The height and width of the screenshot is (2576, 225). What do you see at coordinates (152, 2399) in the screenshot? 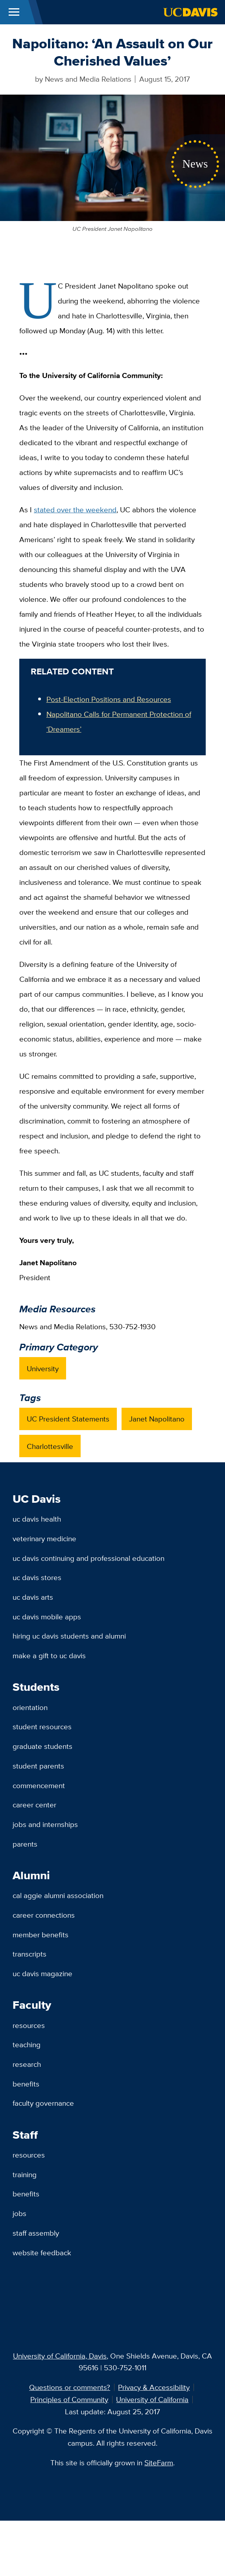
I see `University of California` at bounding box center [152, 2399].